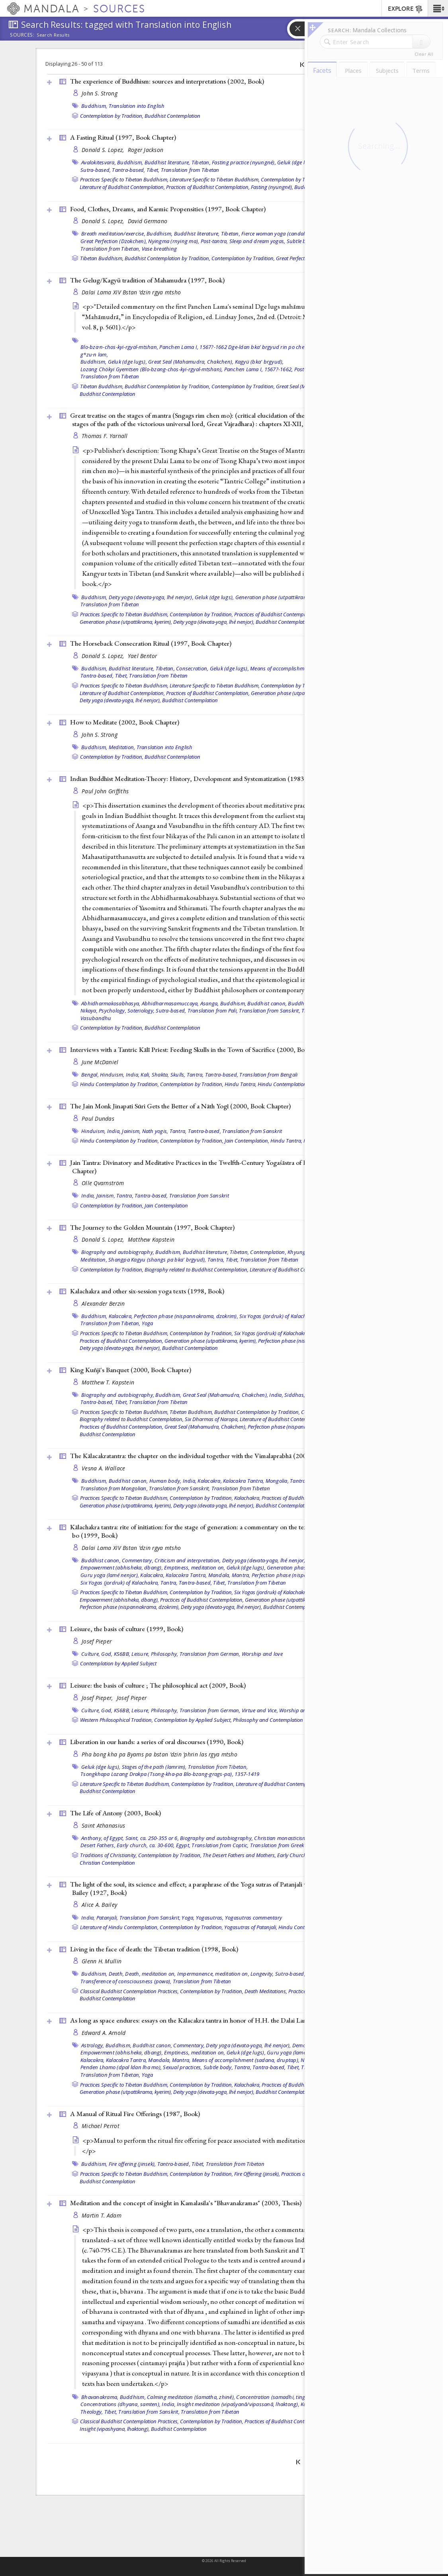  What do you see at coordinates (241, 1575) in the screenshot?
I see `Mantra,` at bounding box center [241, 1575].